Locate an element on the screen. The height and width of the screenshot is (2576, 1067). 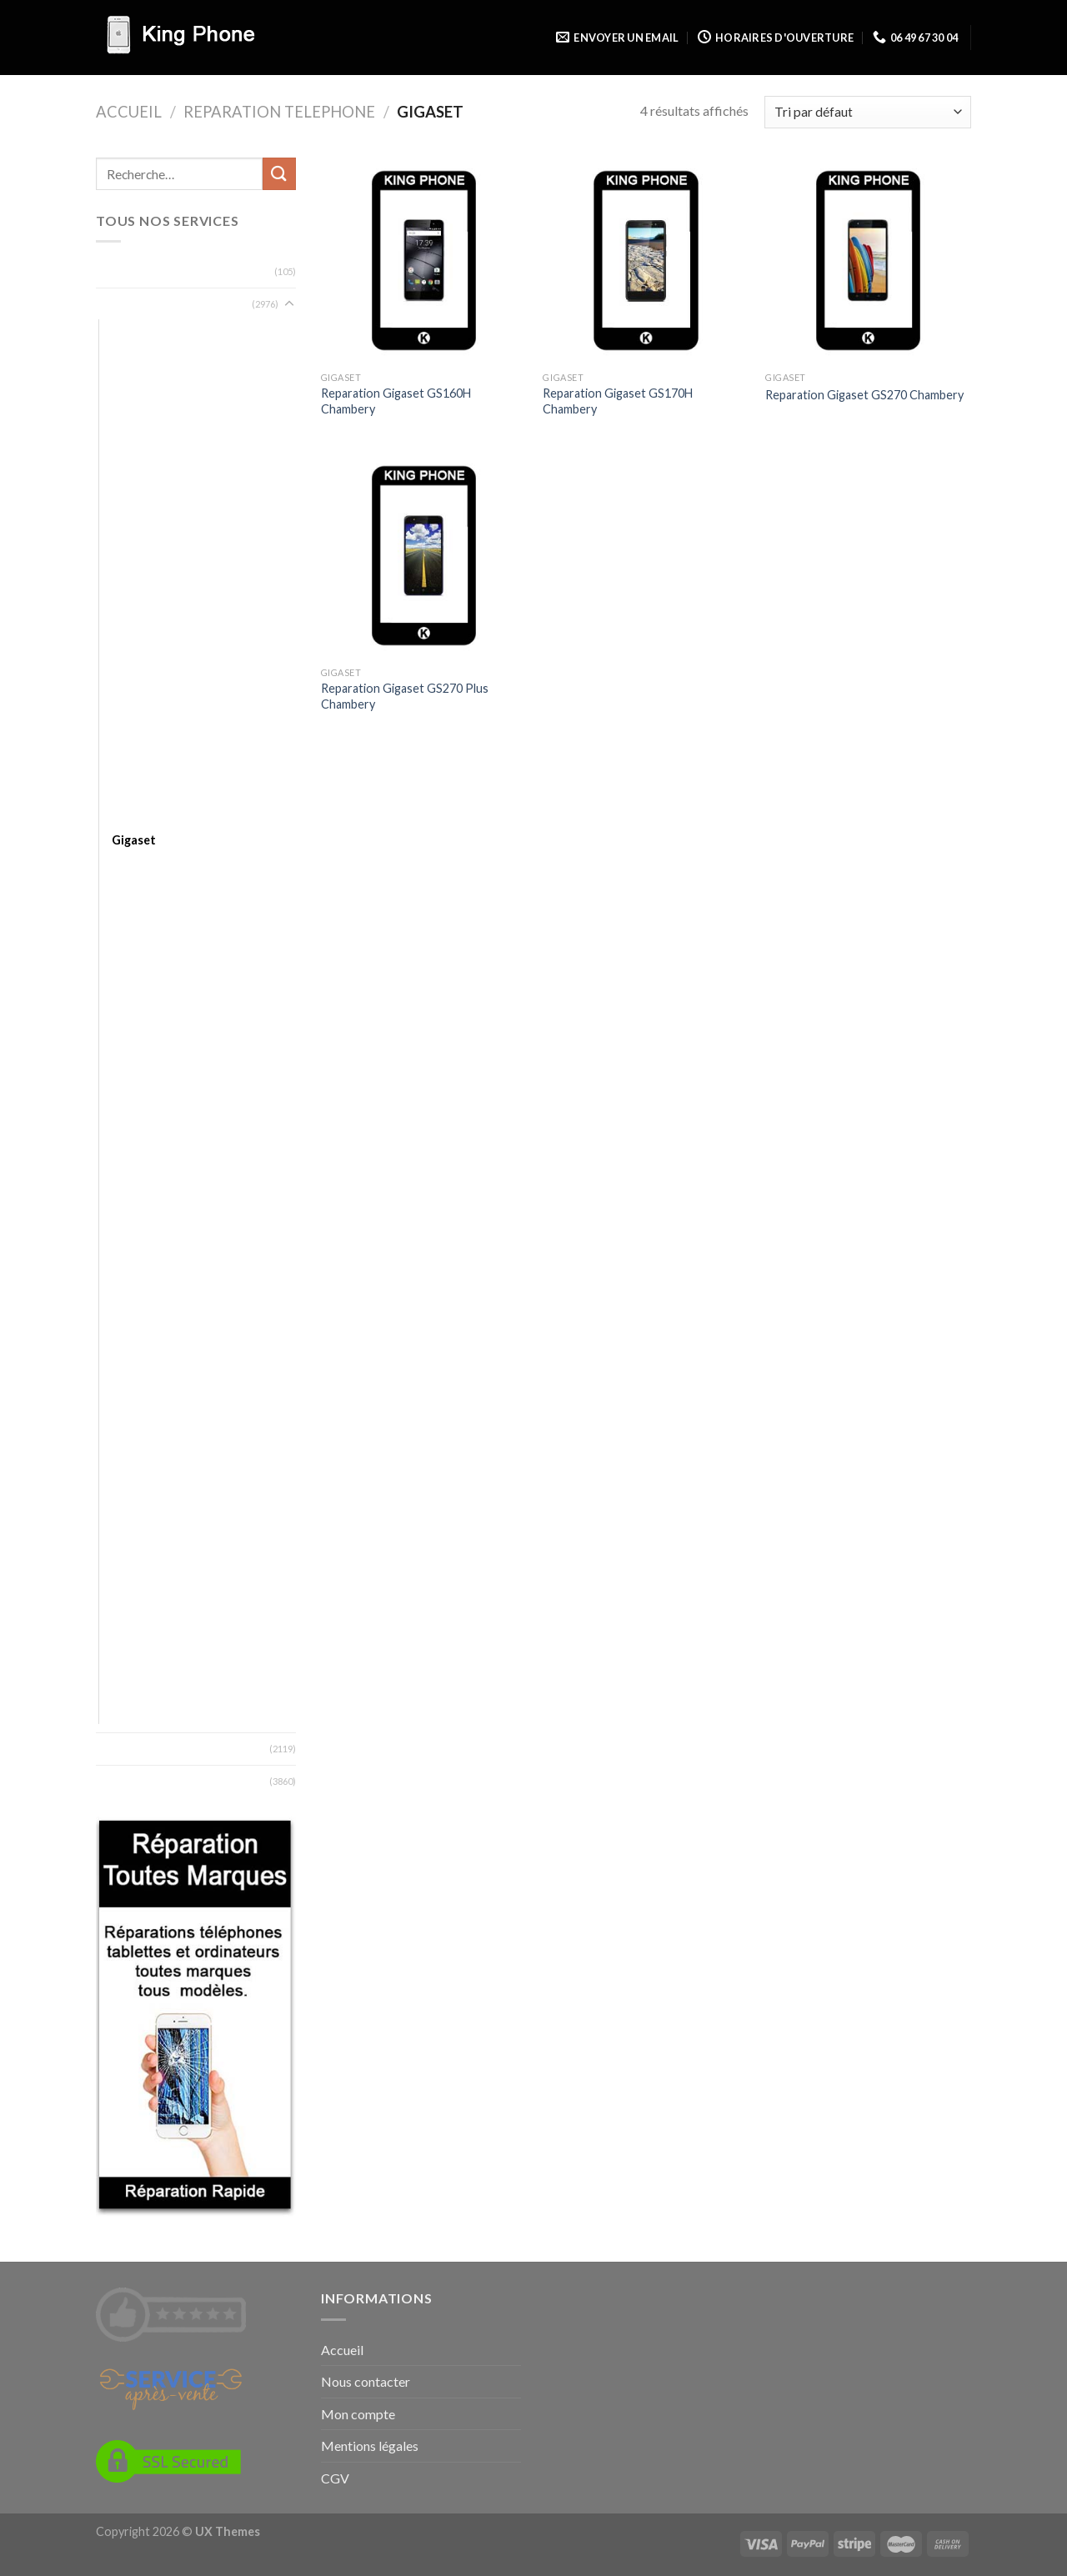
LG is located at coordinates (119, 1131).